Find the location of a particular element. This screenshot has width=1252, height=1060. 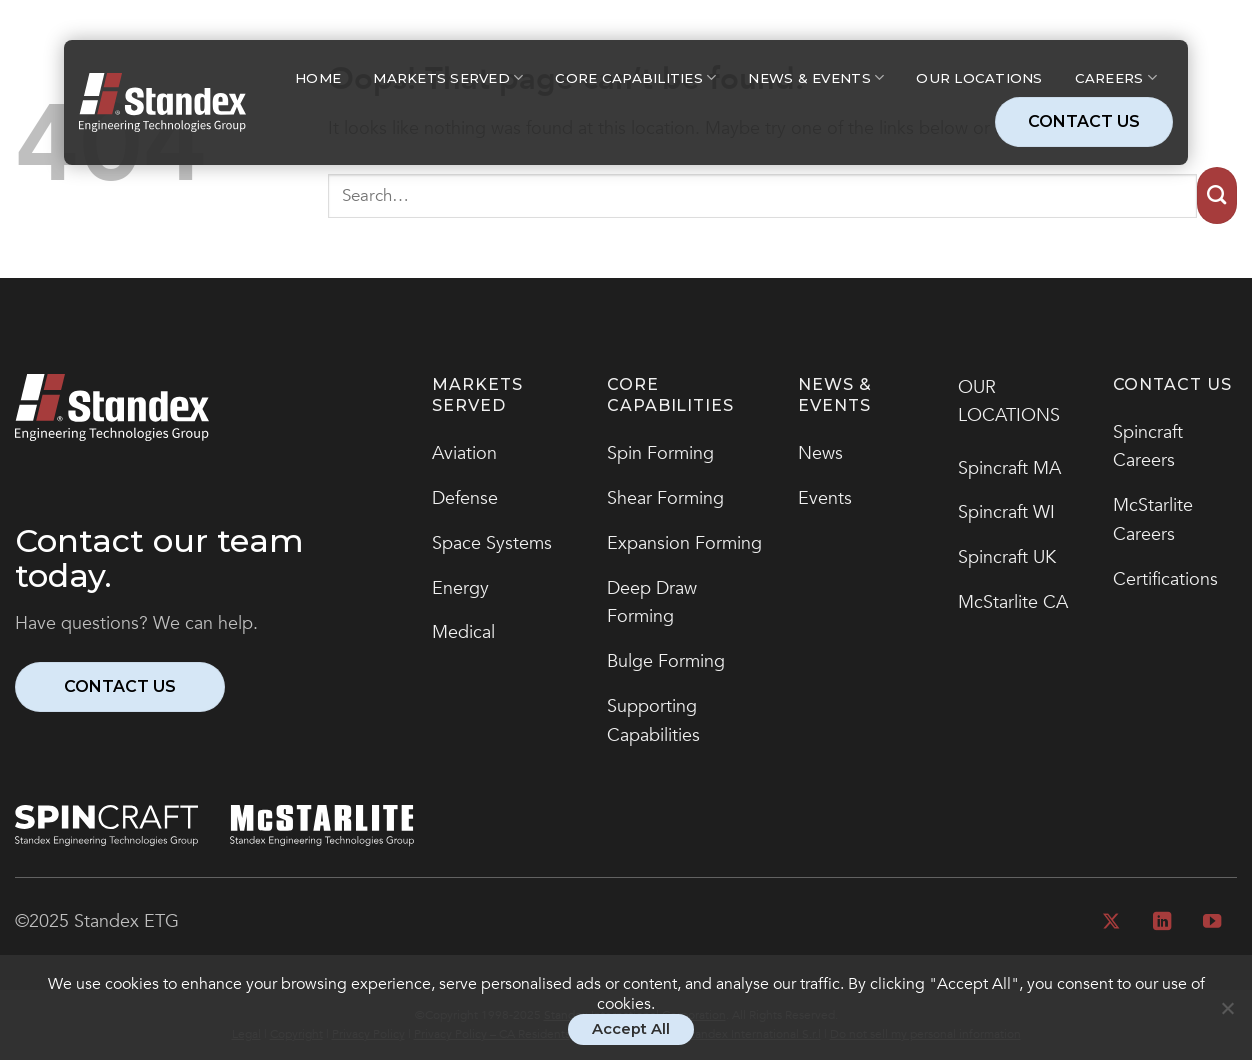

Our Locations is located at coordinates (979, 78).